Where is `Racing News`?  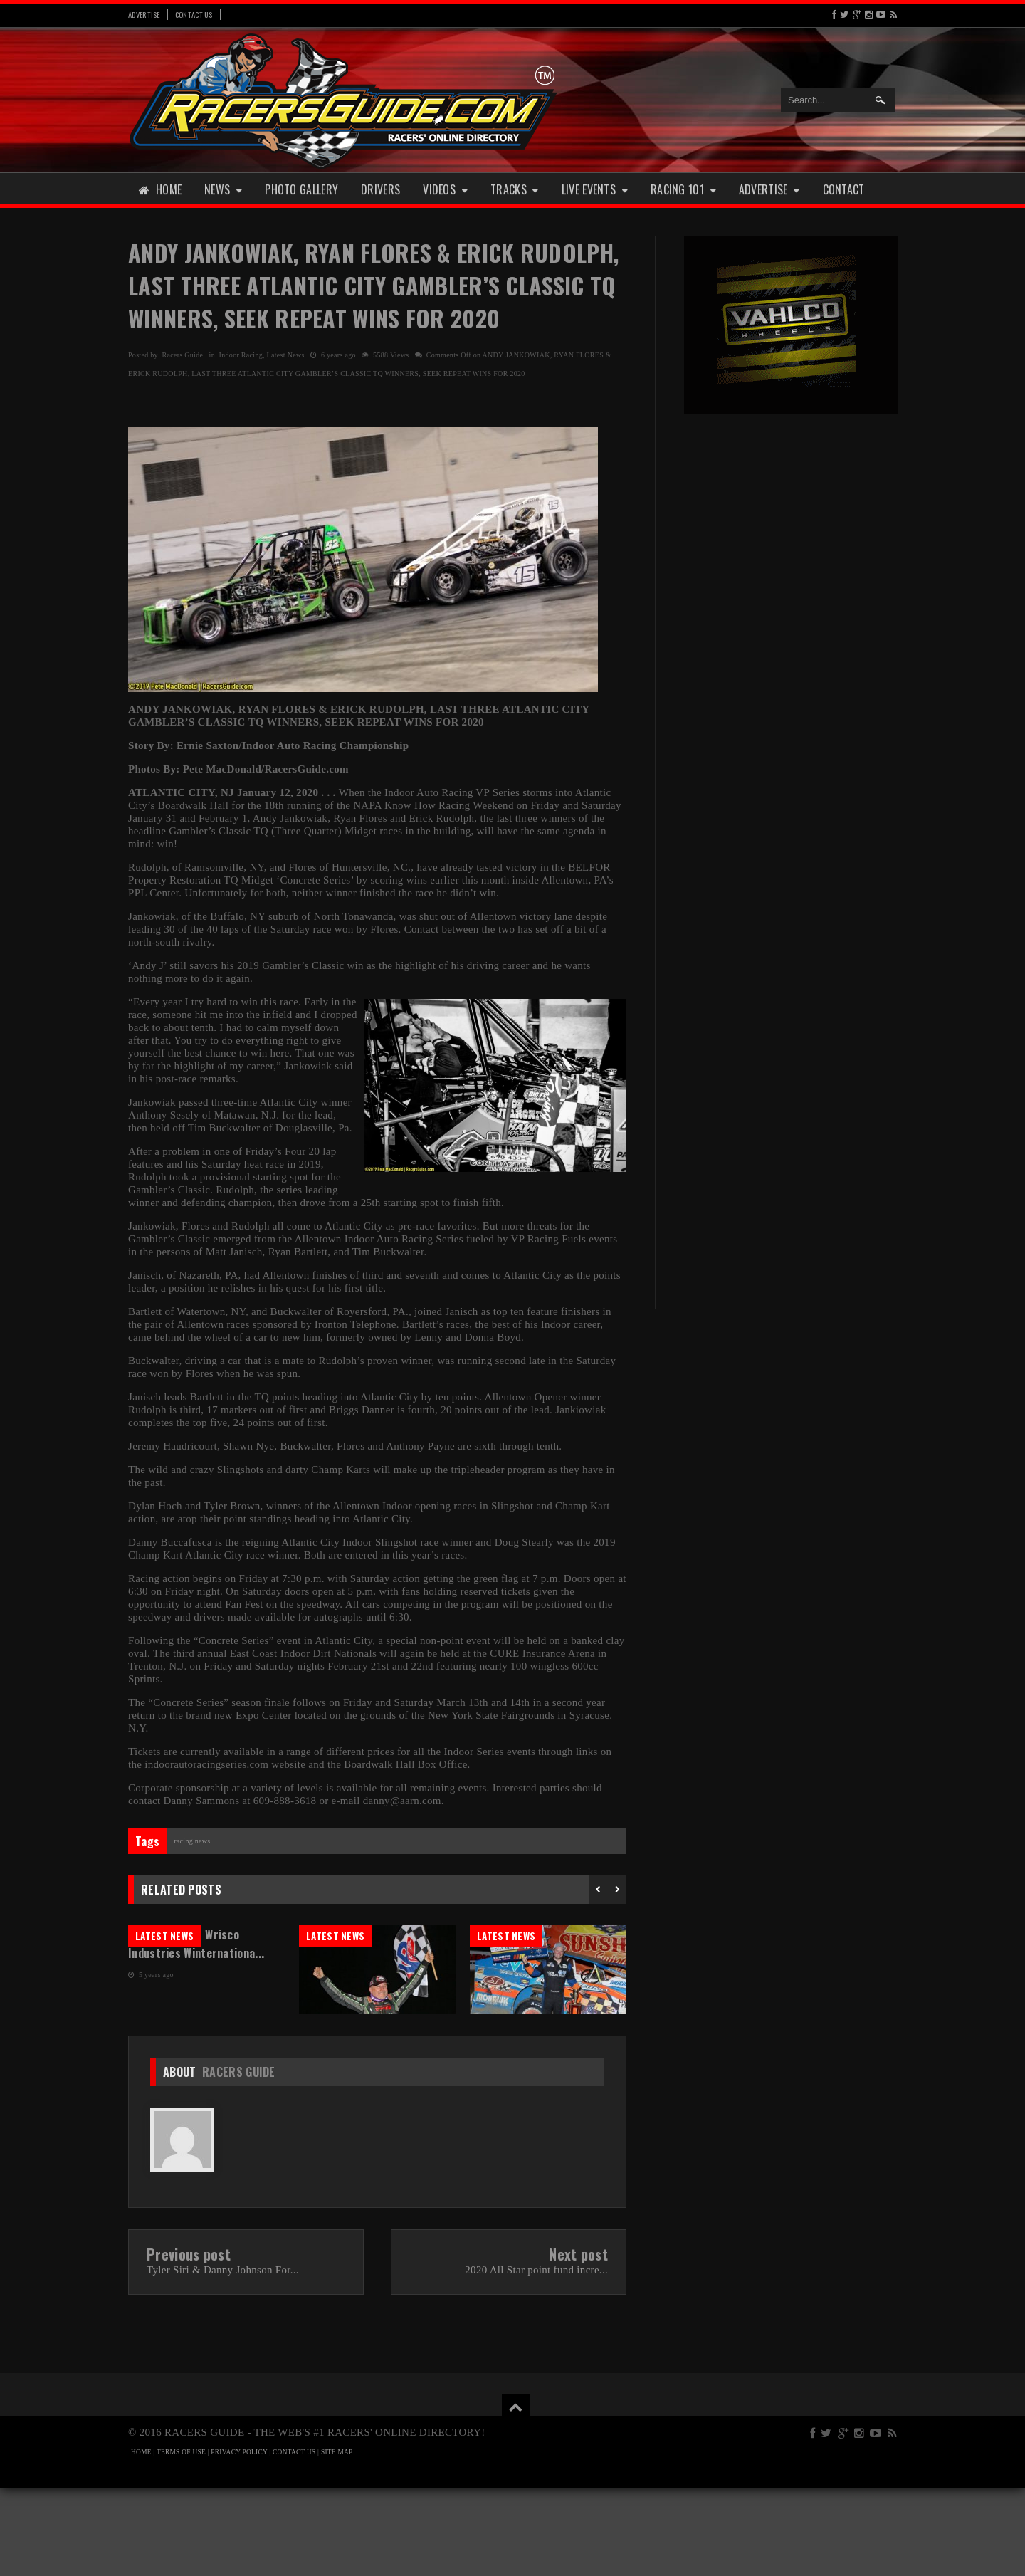
Racing News is located at coordinates (192, 1841).